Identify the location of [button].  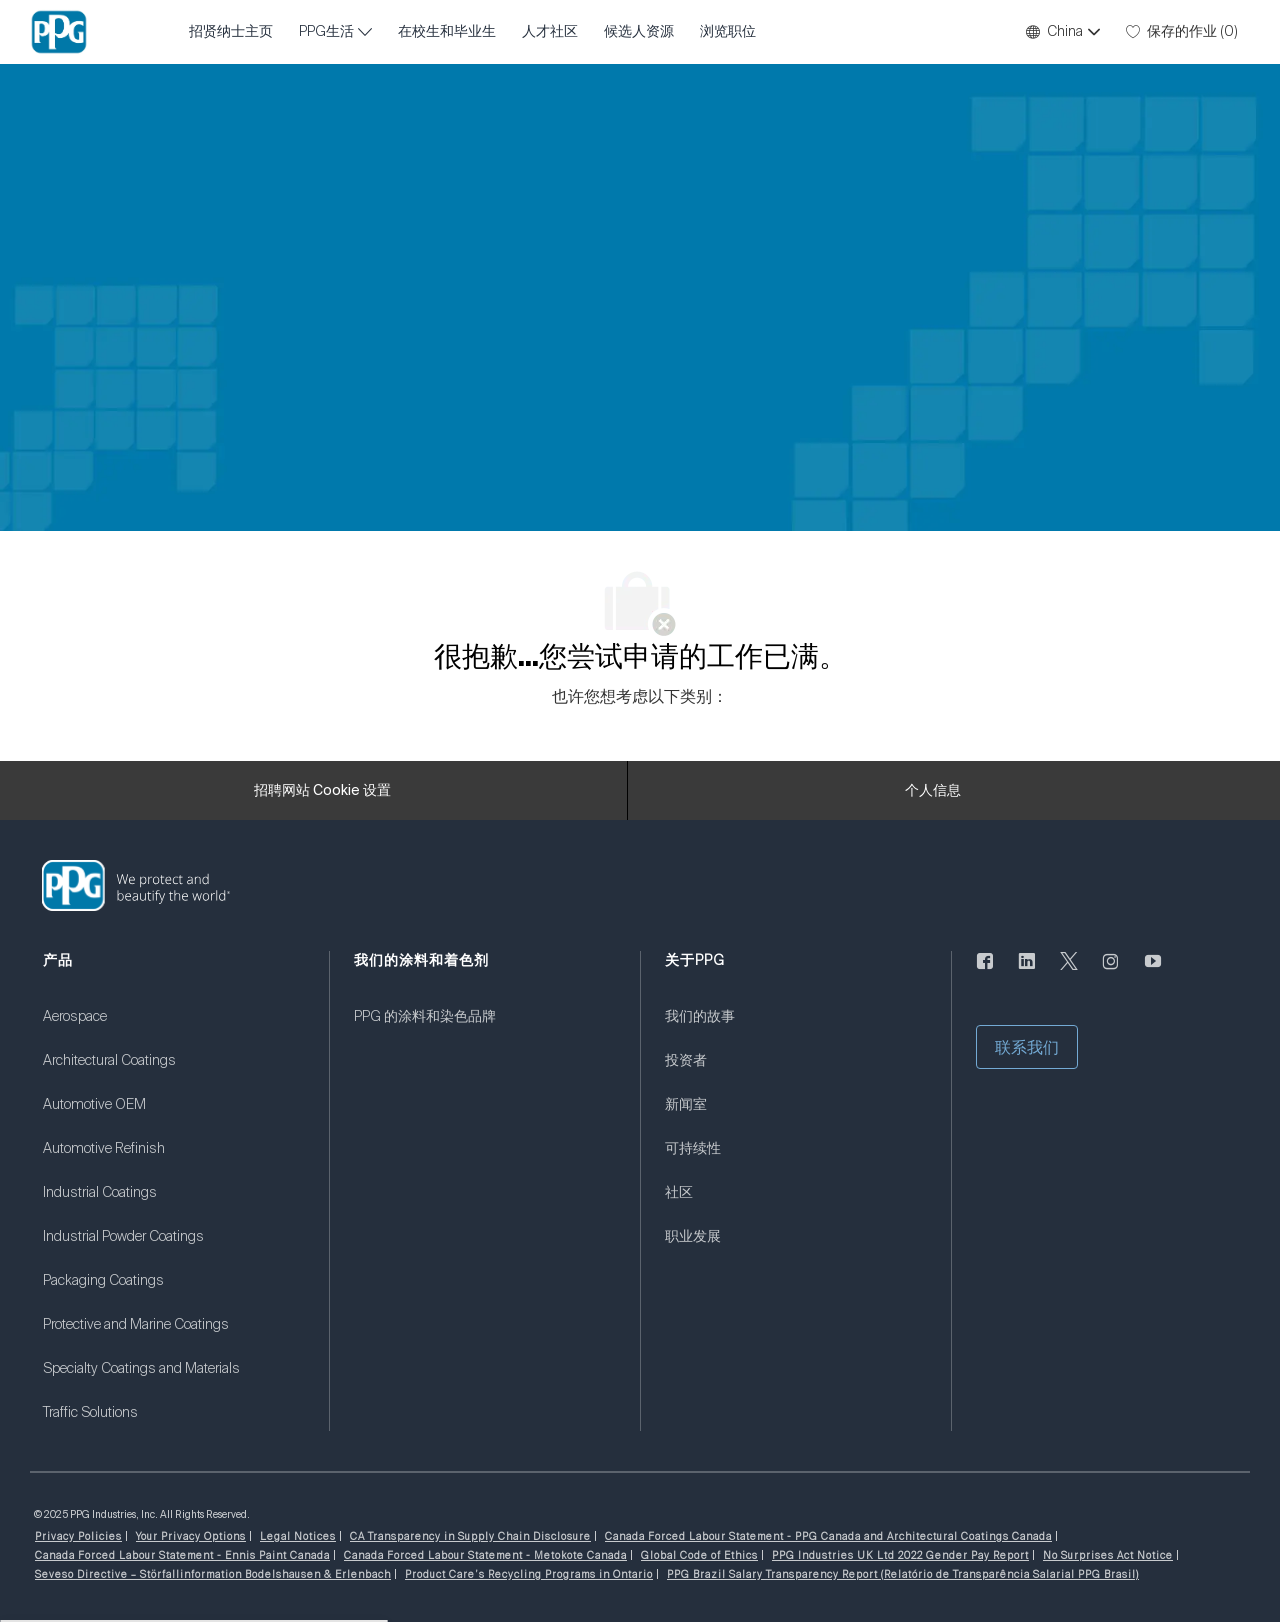
(1062, 32).